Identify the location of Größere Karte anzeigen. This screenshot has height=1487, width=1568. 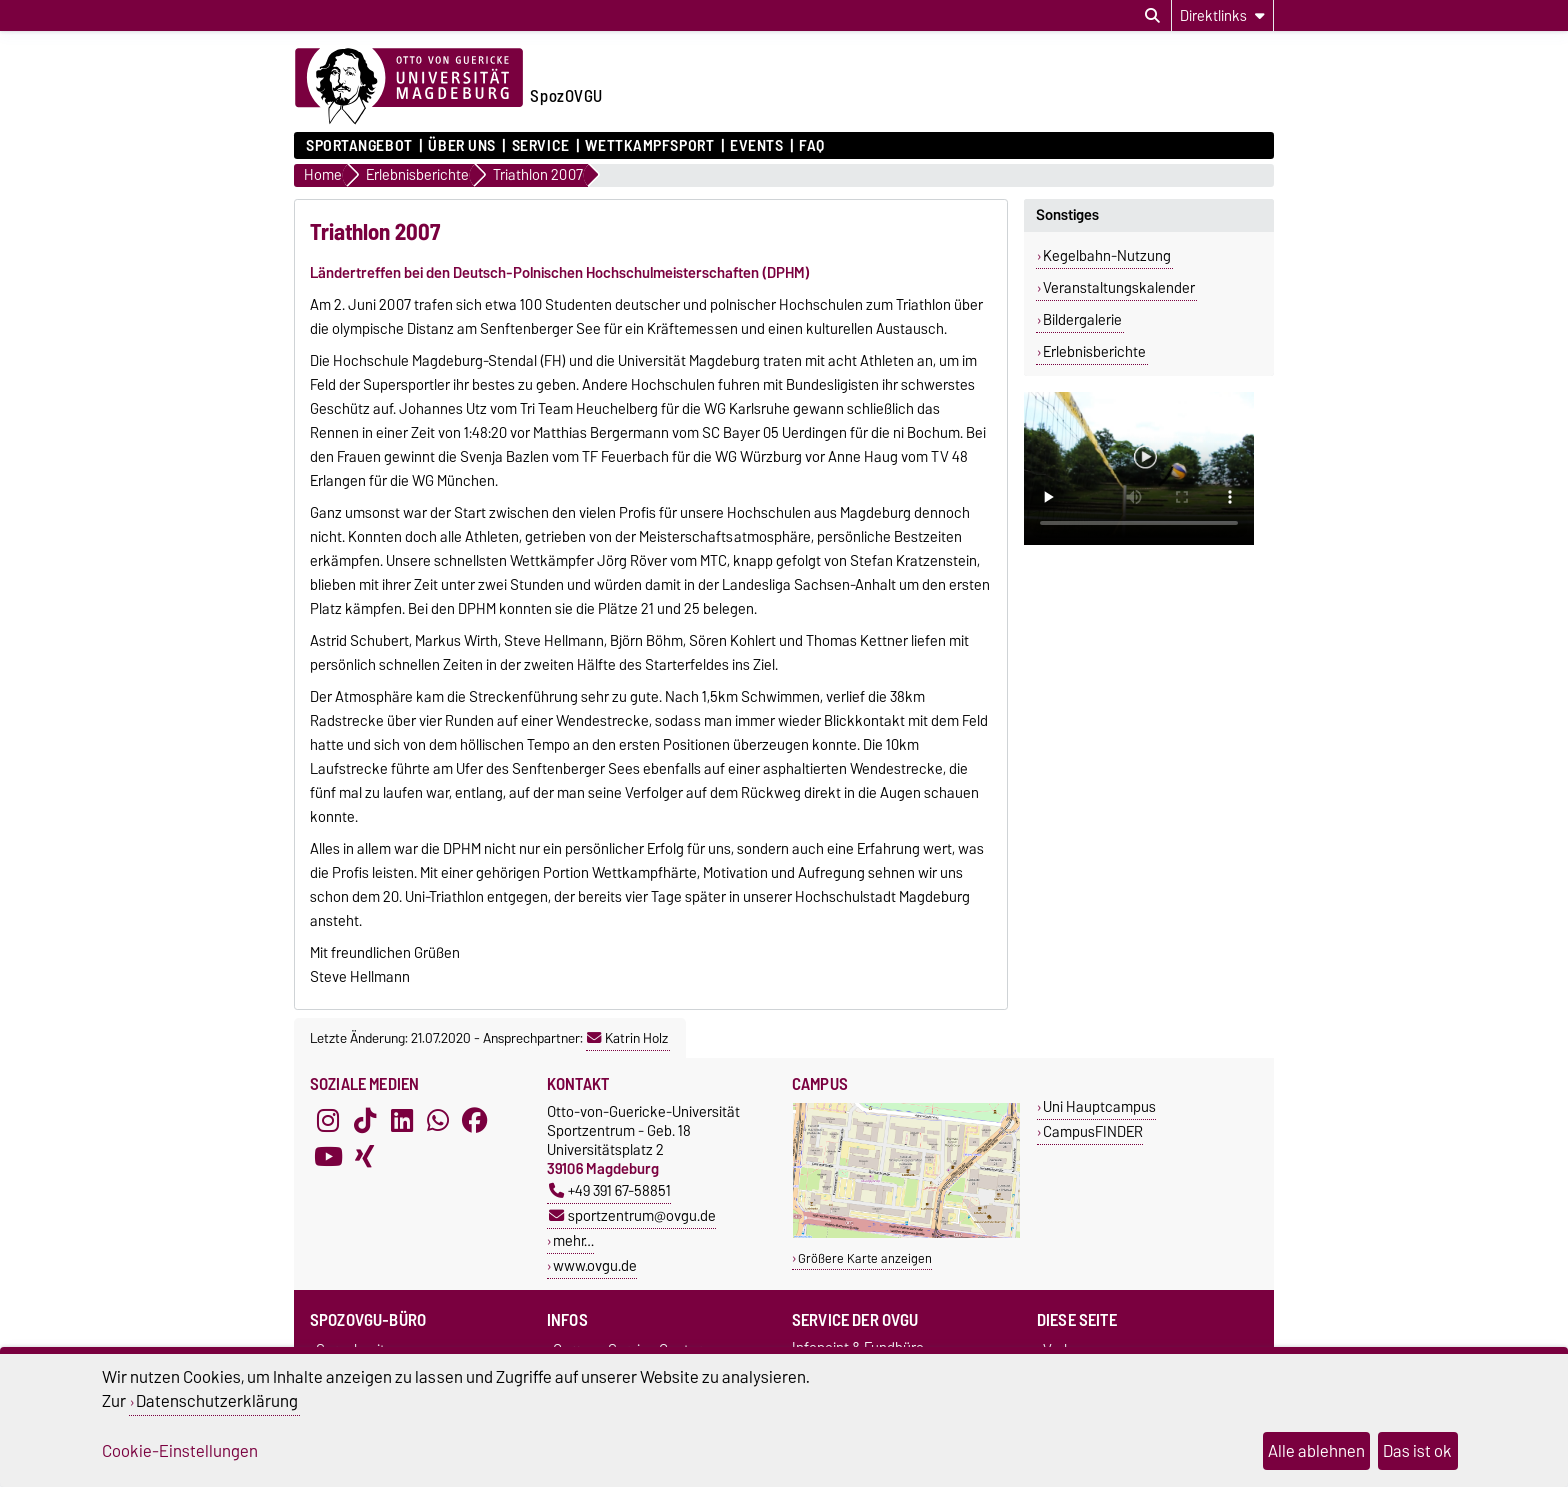
(865, 1258).